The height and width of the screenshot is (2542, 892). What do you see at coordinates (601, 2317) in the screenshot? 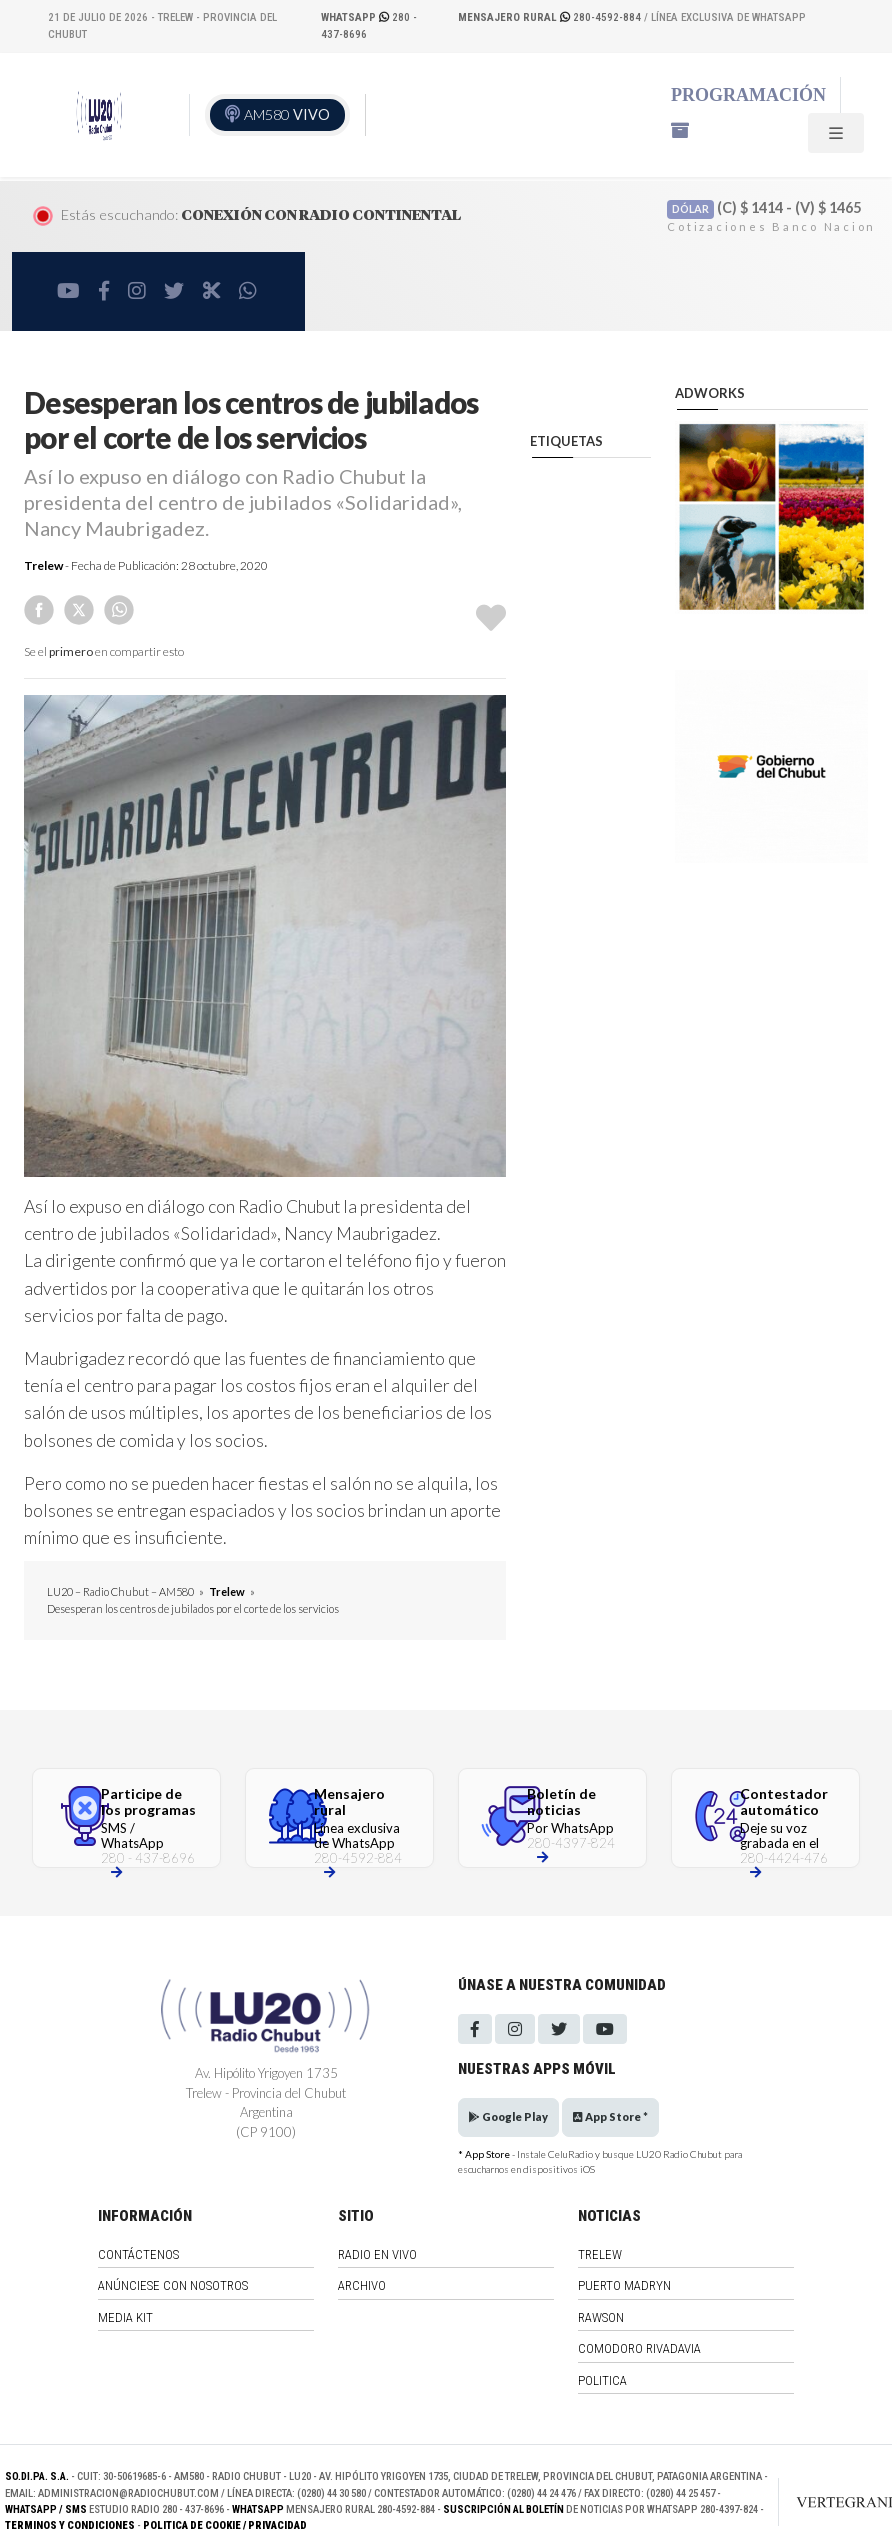
I see `Rawson` at bounding box center [601, 2317].